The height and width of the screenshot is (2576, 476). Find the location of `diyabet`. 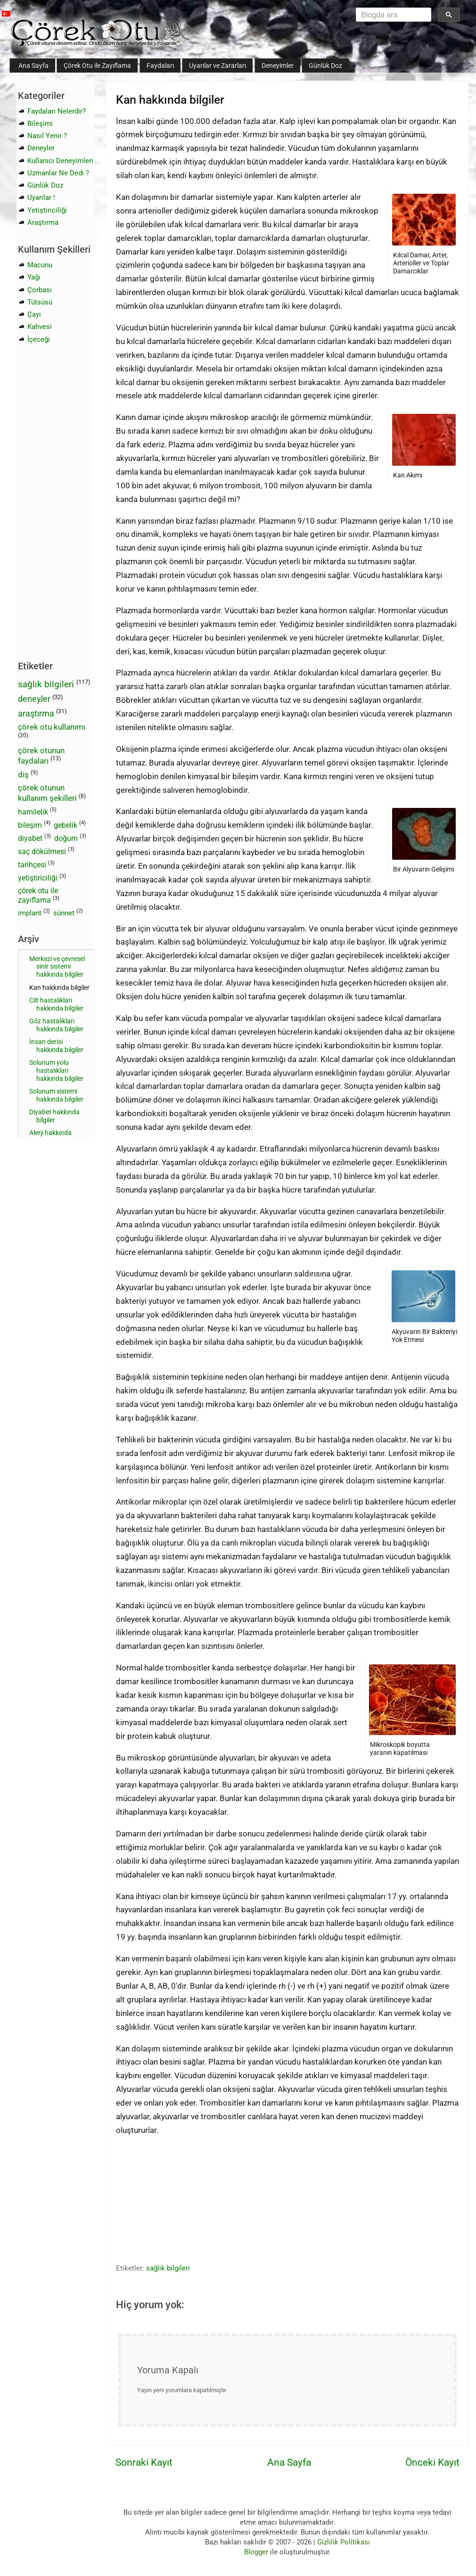

diyabet is located at coordinates (30, 838).